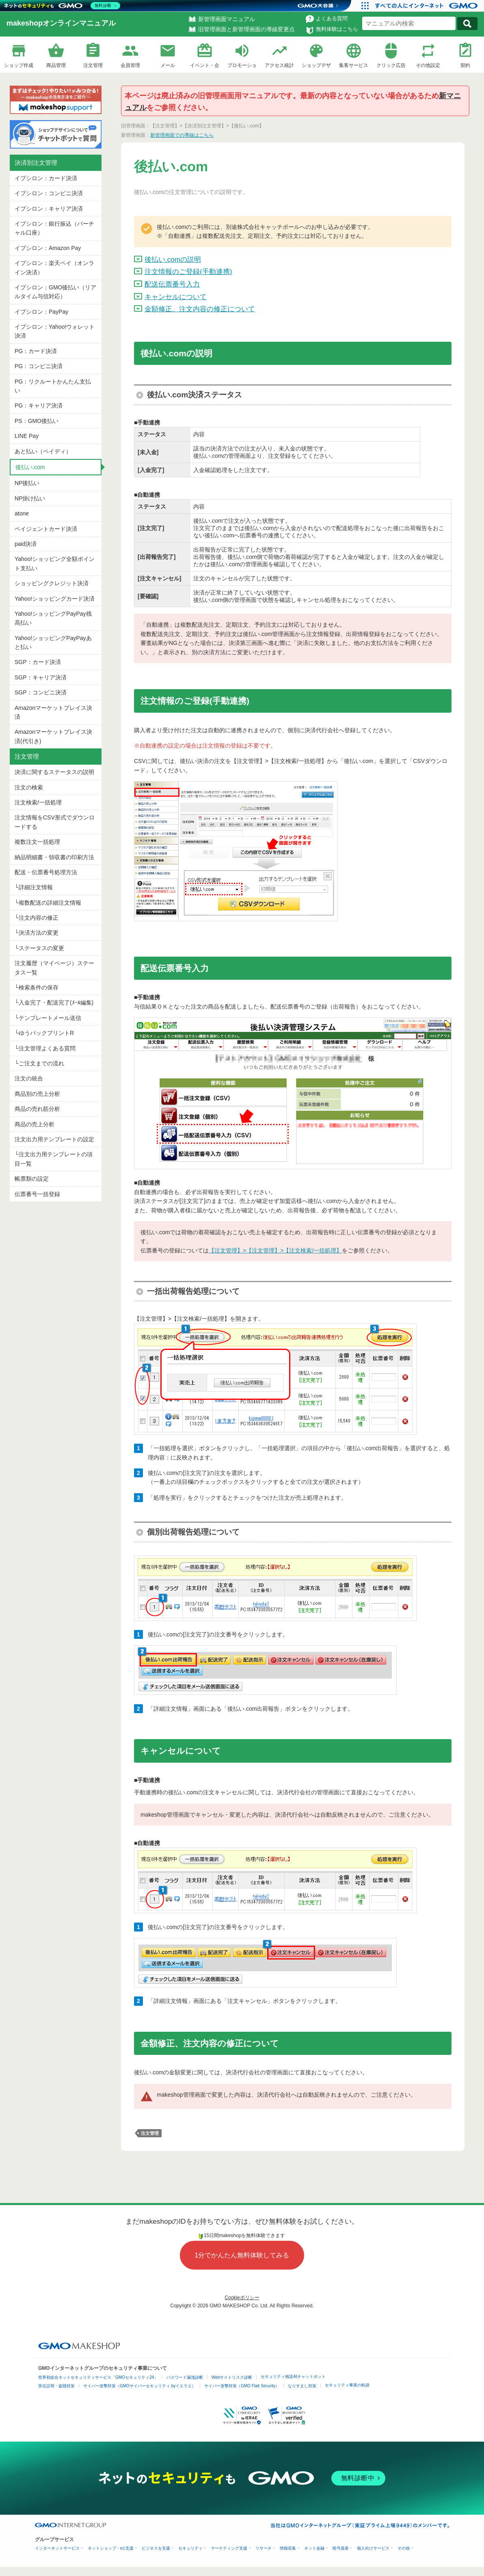 This screenshot has height=2576, width=484. Describe the element at coordinates (38, 802) in the screenshot. I see `注文検索/一括処理` at that location.